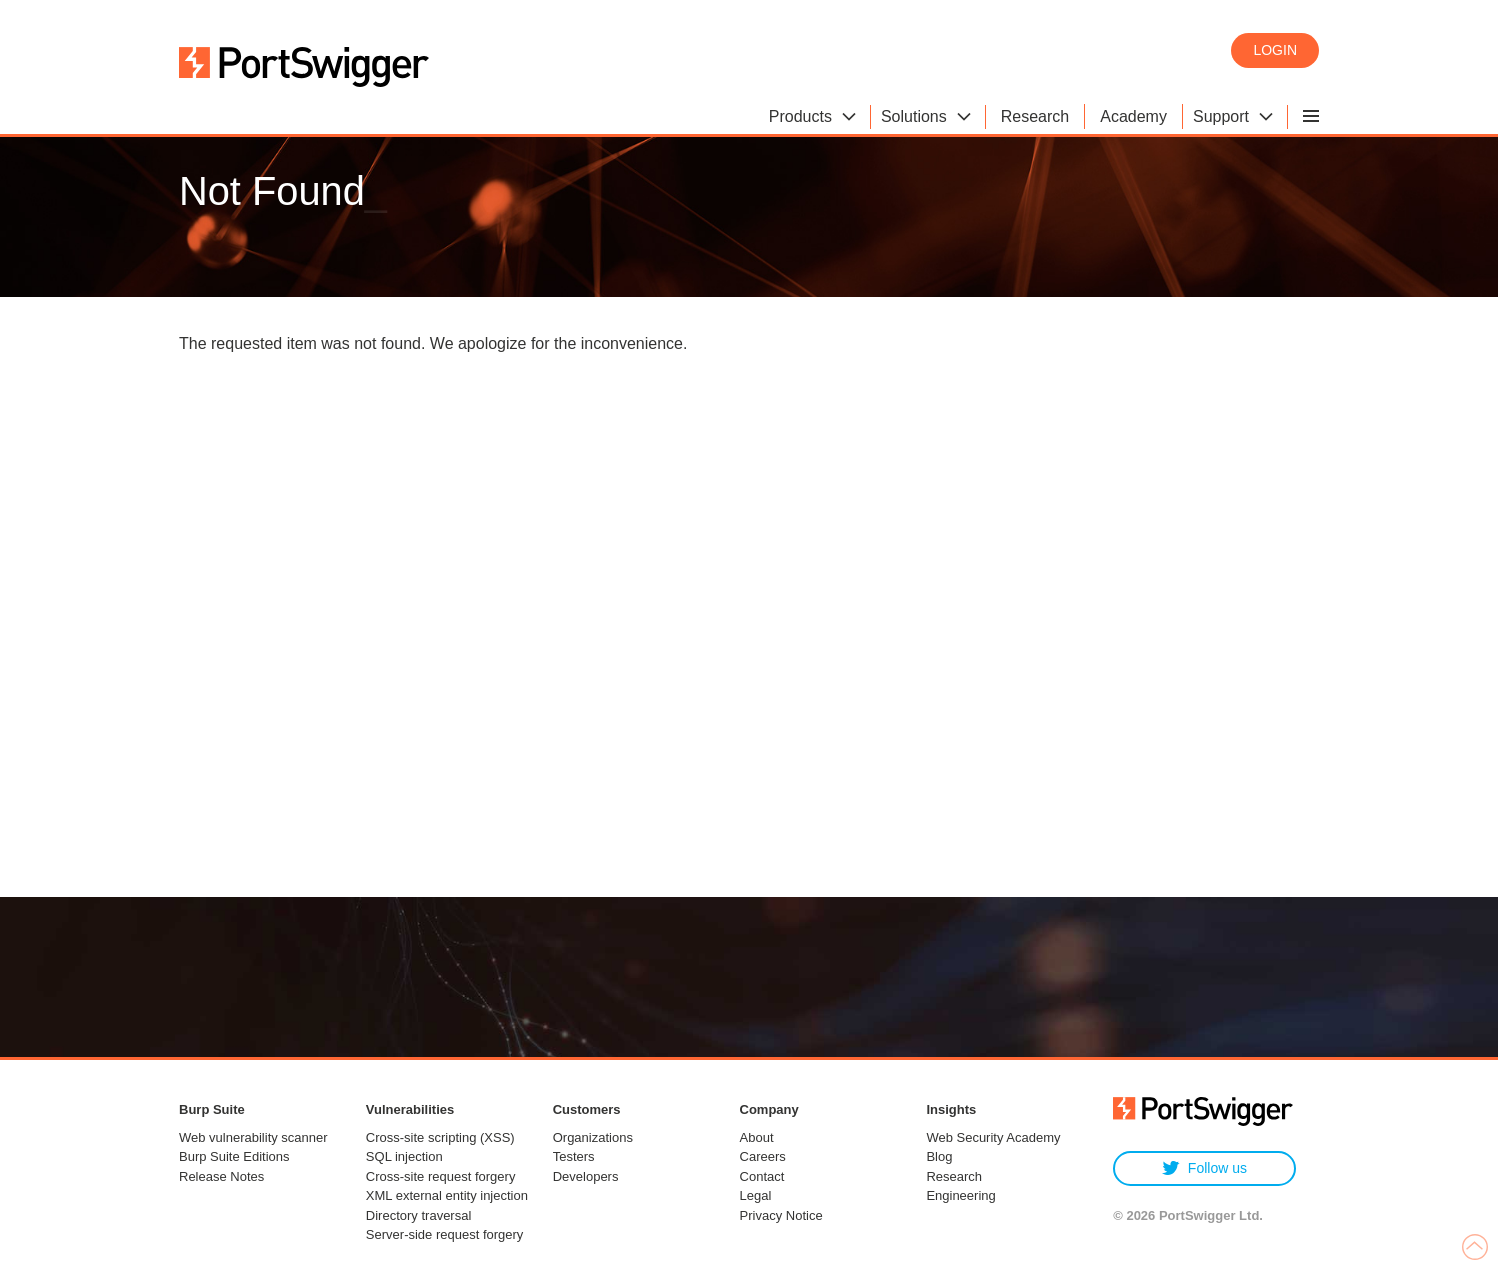 The image size is (1498, 1277). What do you see at coordinates (404, 1156) in the screenshot?
I see `SQL injection` at bounding box center [404, 1156].